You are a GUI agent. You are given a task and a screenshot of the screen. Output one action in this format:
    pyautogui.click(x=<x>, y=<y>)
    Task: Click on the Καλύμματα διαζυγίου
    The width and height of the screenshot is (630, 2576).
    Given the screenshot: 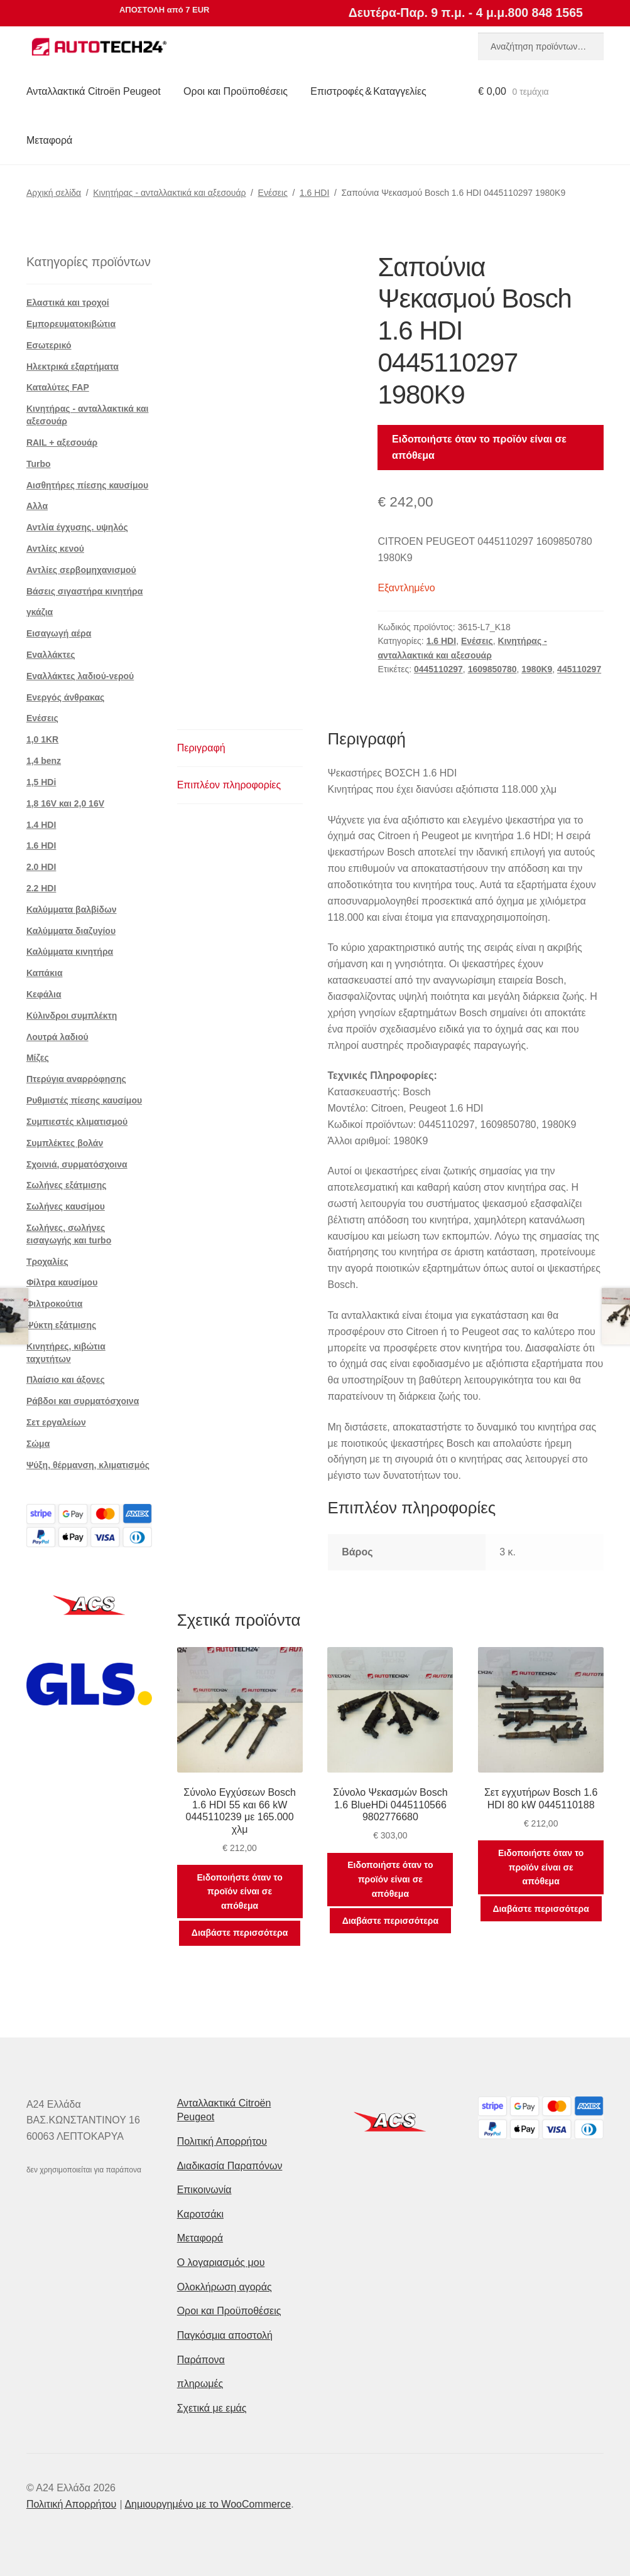 What is the action you would take?
    pyautogui.click(x=71, y=931)
    